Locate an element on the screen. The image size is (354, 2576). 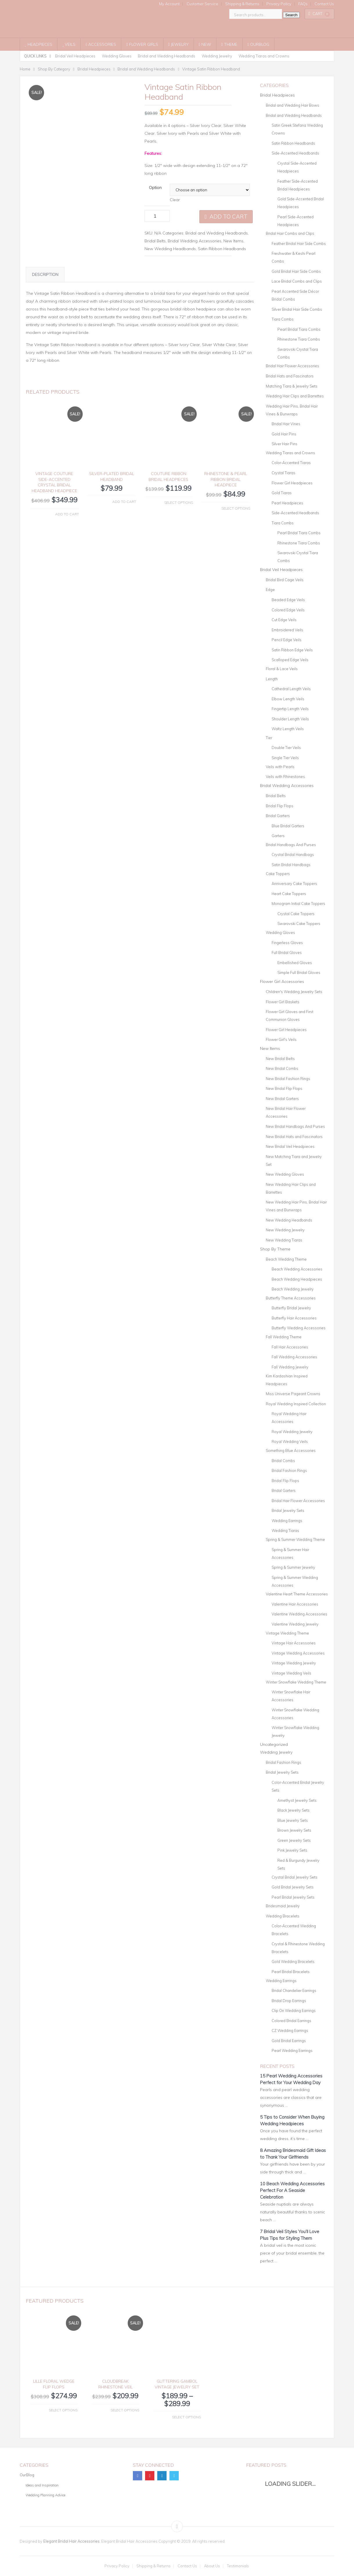
Matching Tiara & Jewelry Sets is located at coordinates (291, 386).